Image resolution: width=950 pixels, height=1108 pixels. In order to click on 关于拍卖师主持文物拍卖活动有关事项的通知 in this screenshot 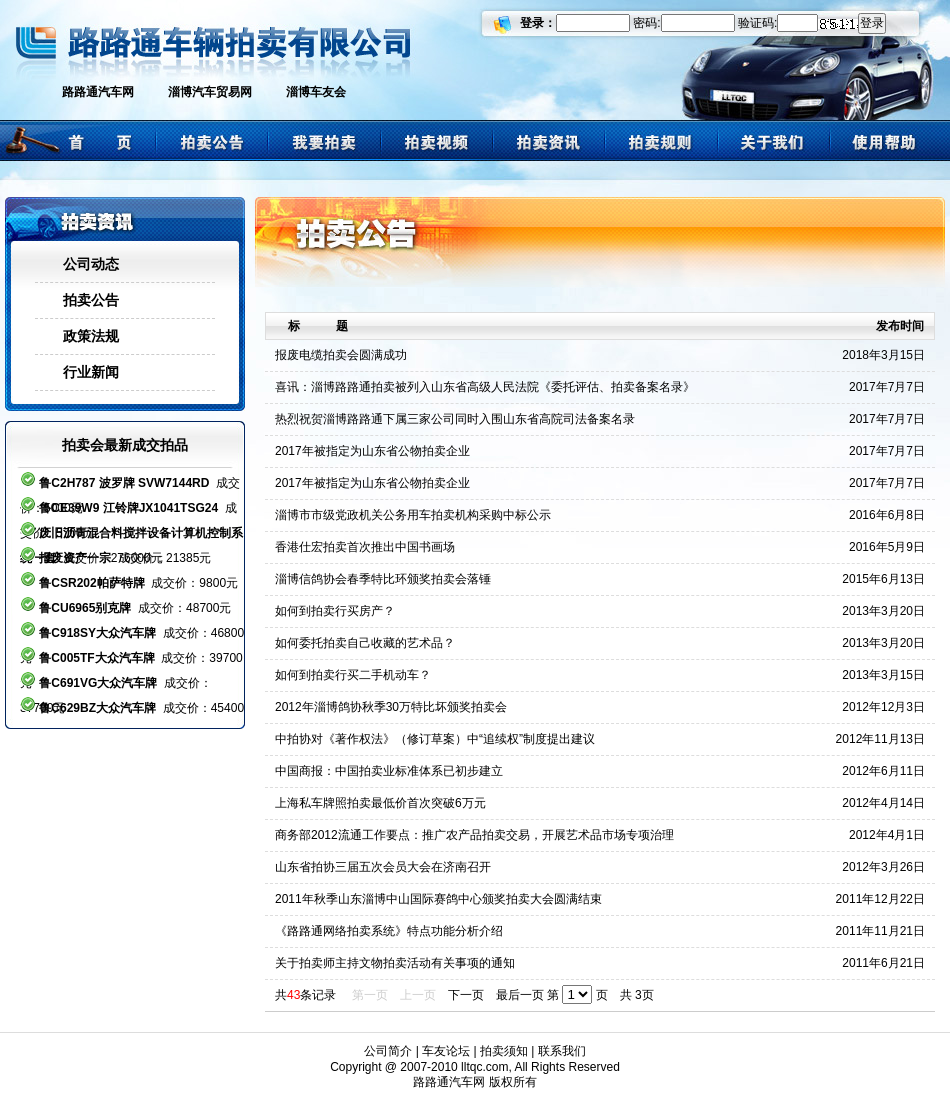, I will do `click(395, 963)`.